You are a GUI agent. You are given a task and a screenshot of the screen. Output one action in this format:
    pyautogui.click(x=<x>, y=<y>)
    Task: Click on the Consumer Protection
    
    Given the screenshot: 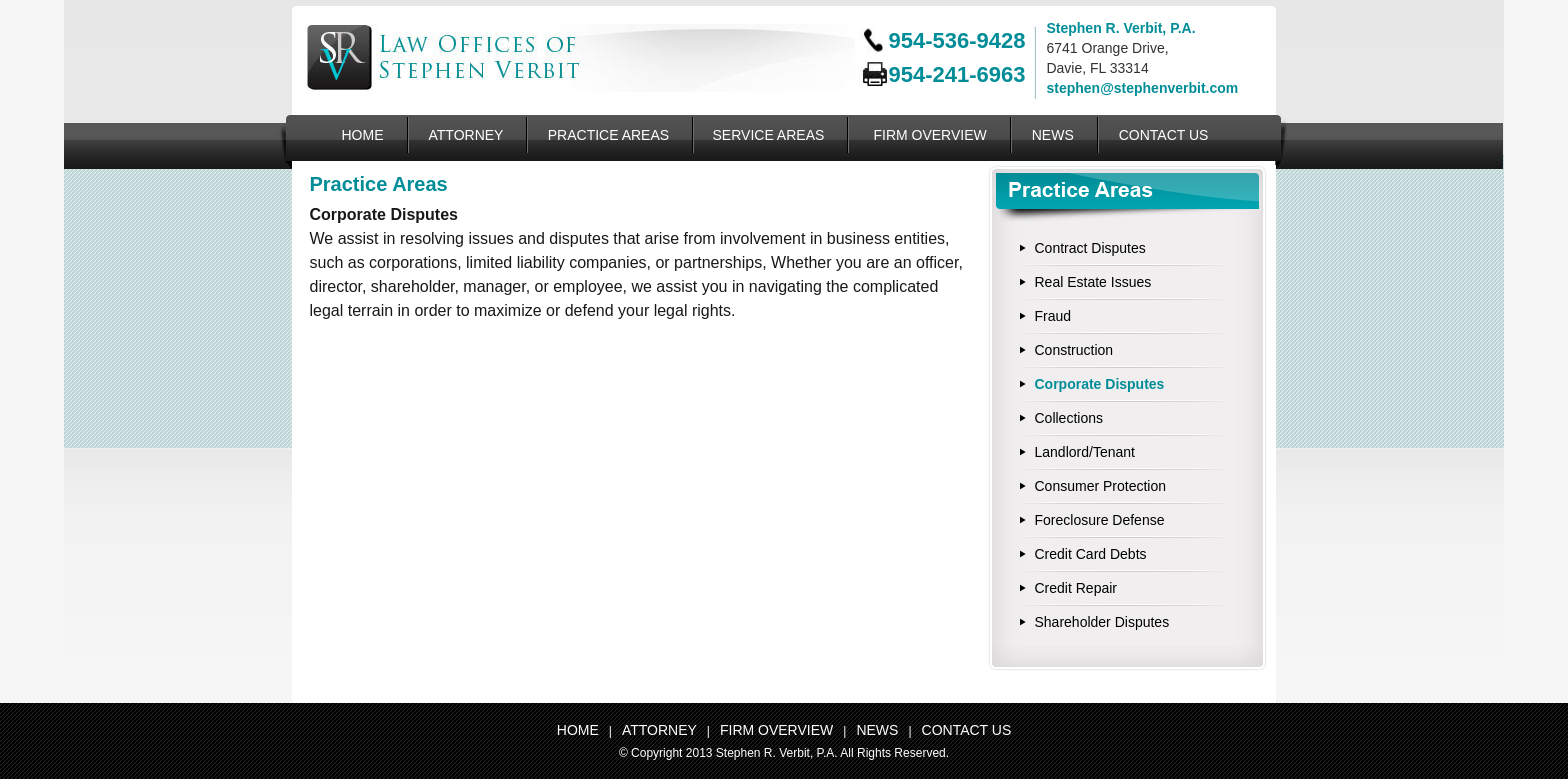 What is the action you would take?
    pyautogui.click(x=1101, y=486)
    